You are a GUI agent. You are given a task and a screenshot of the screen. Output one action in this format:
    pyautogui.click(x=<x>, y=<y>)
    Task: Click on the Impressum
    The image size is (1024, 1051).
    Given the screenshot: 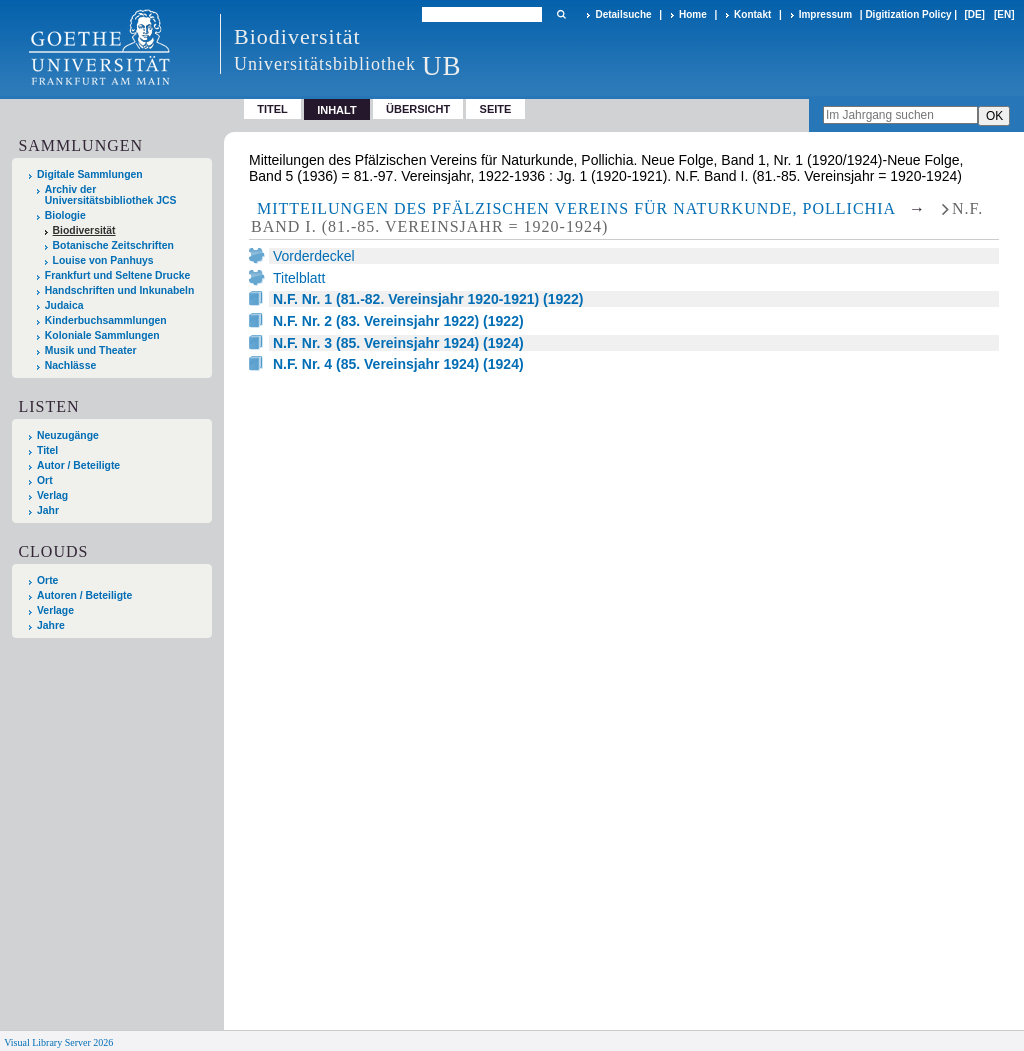 What is the action you would take?
    pyautogui.click(x=825, y=14)
    